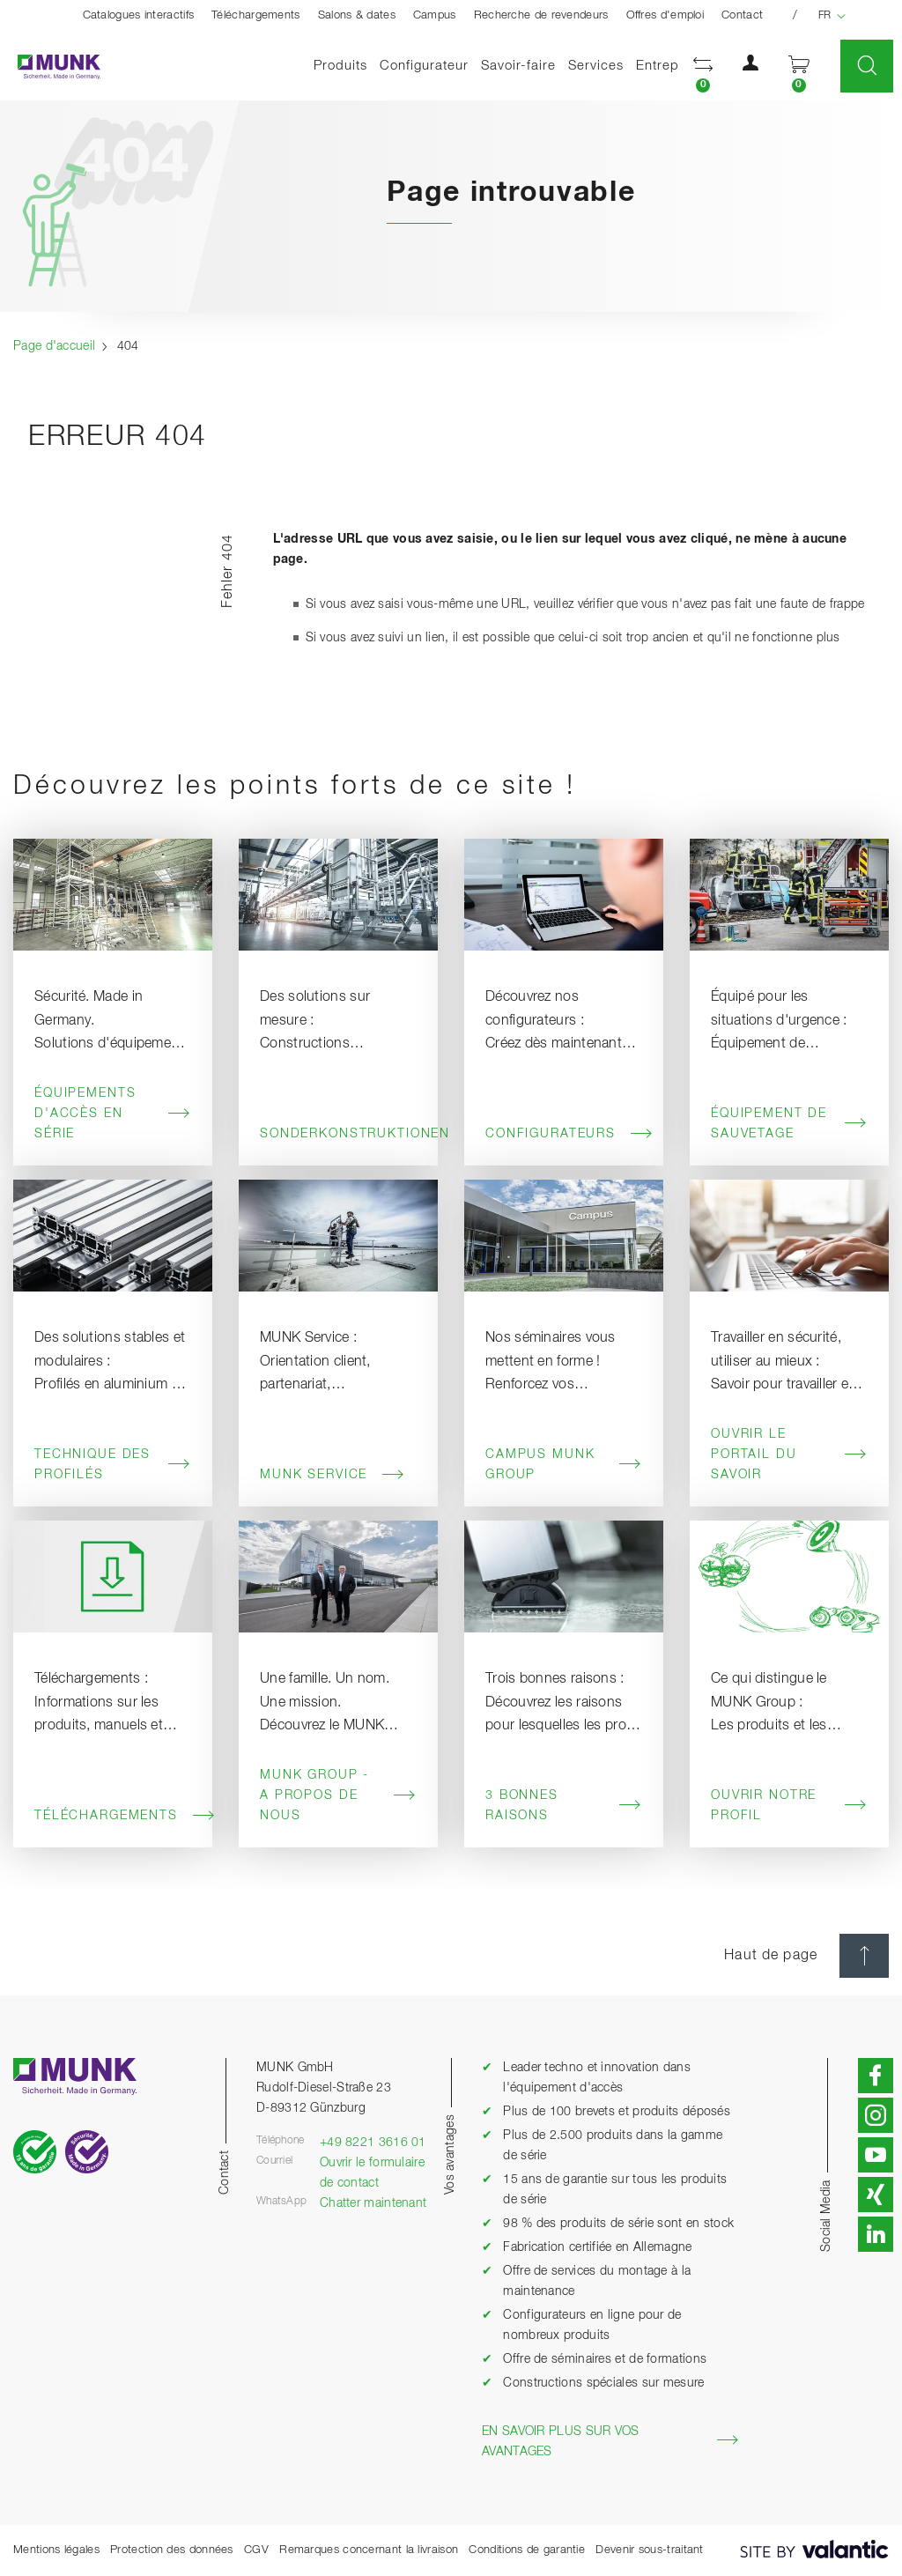 The height and width of the screenshot is (2576, 902). Describe the element at coordinates (373, 2203) in the screenshot. I see `Chatter maintenant` at that location.